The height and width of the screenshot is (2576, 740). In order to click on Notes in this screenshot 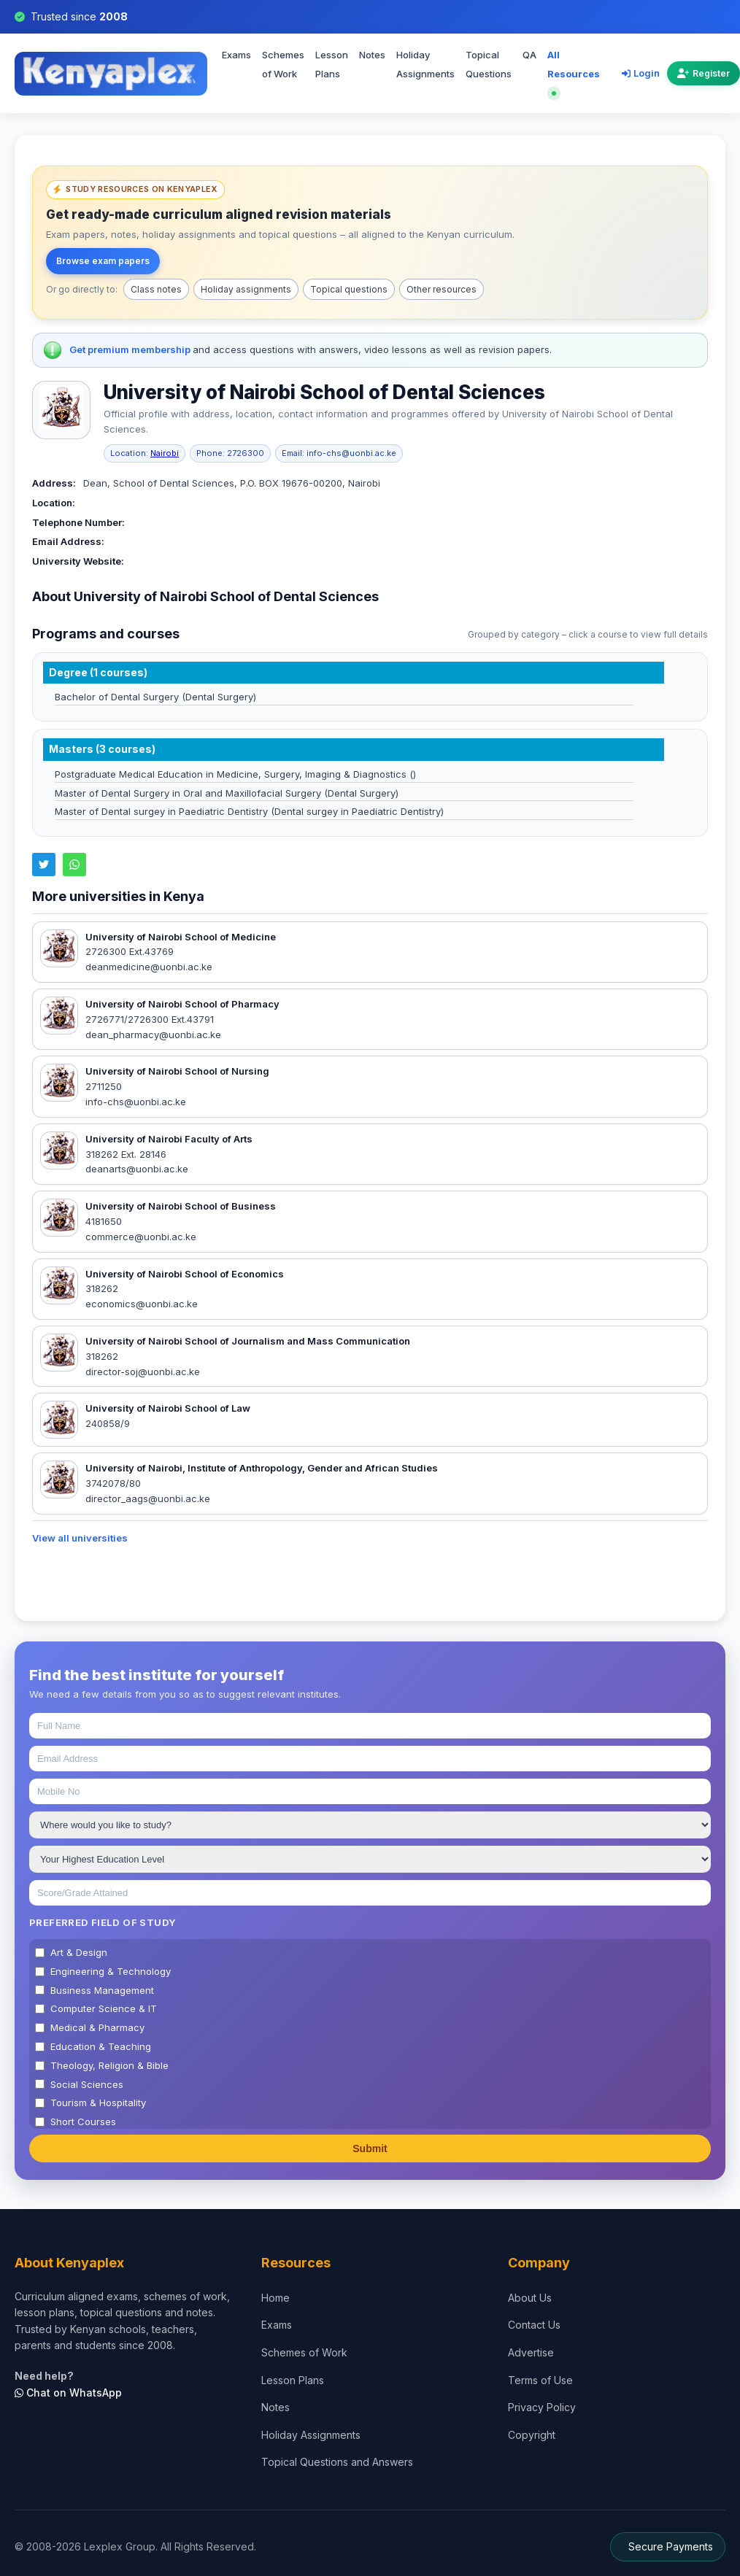, I will do `click(372, 55)`.